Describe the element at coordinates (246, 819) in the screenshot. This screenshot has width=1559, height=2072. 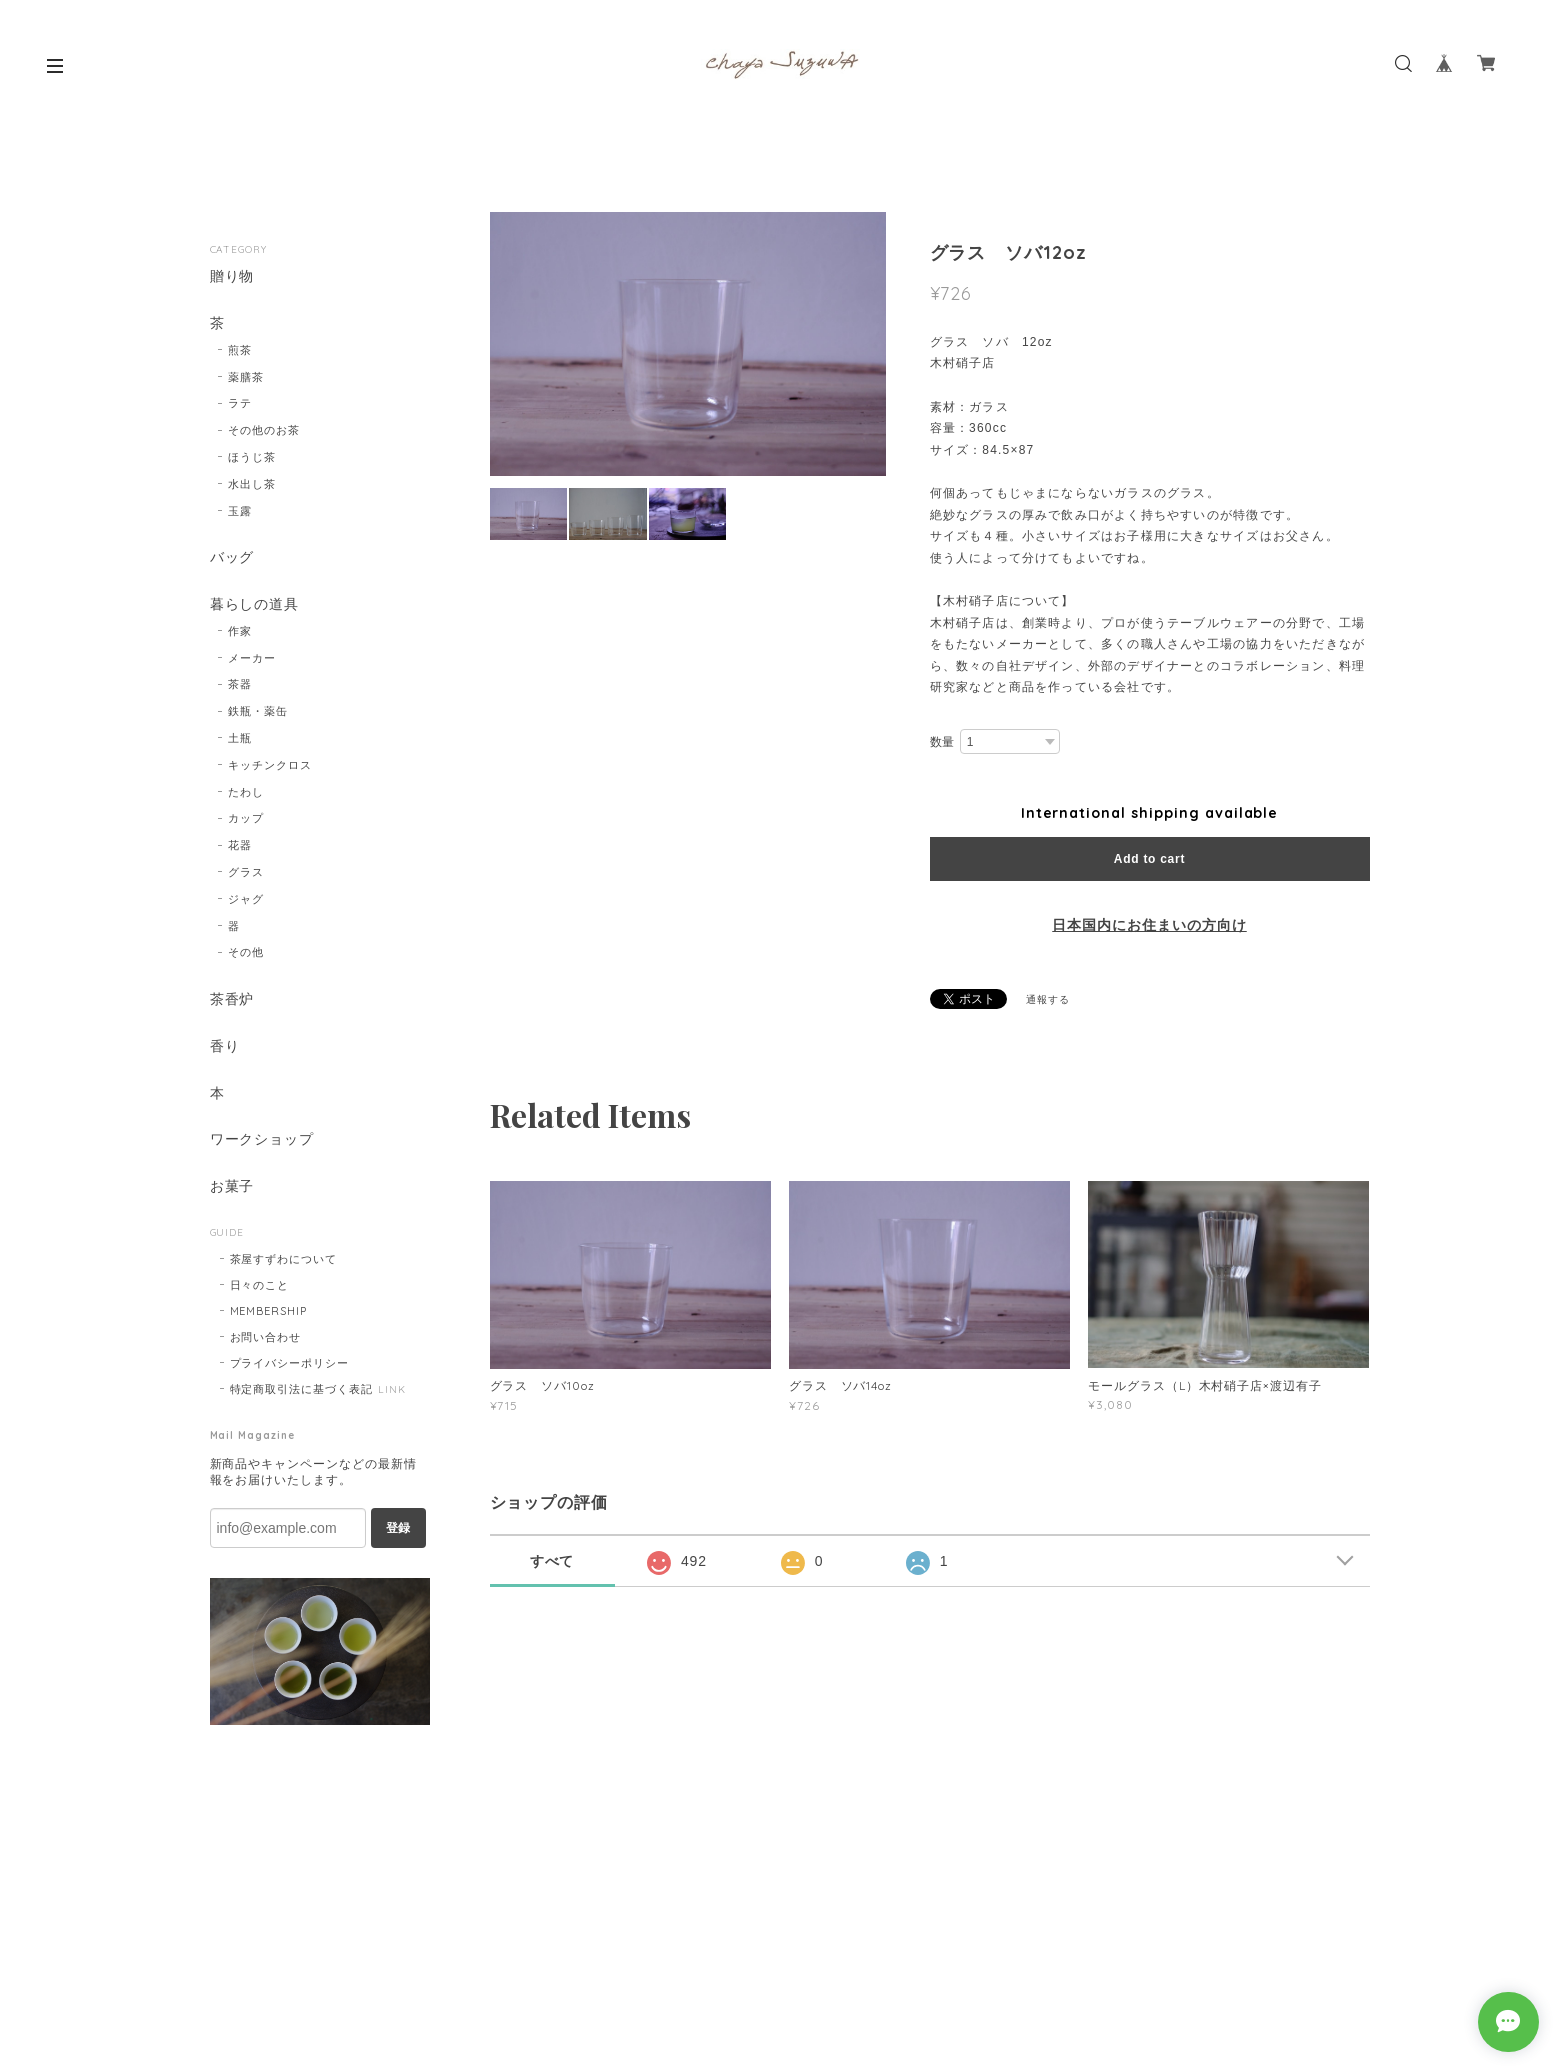
I see `カップ` at that location.